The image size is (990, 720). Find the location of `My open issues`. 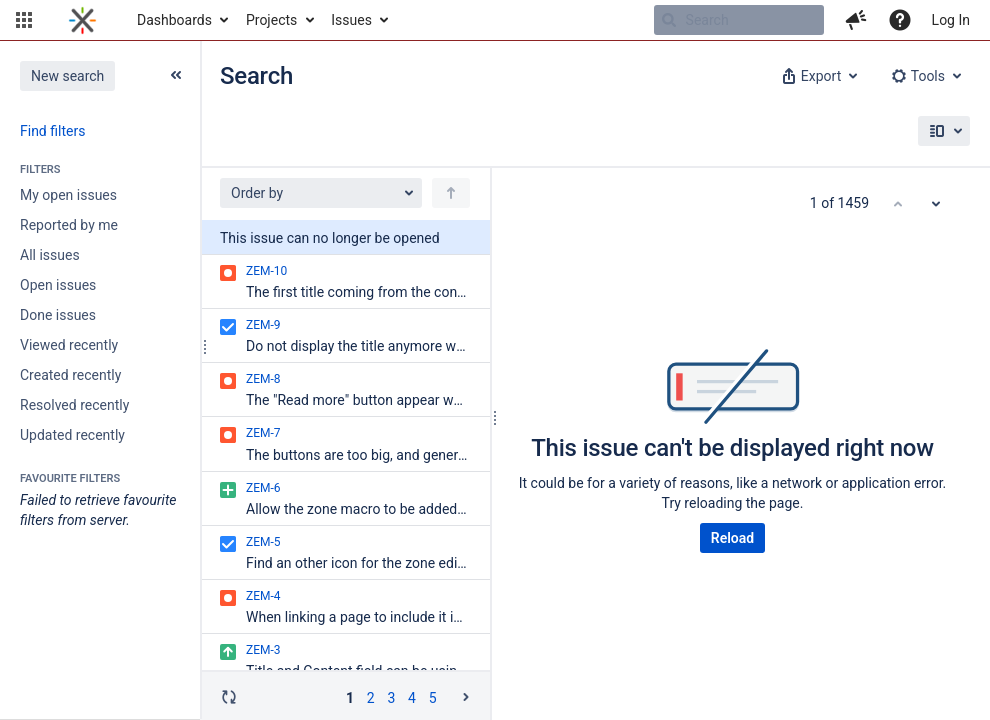

My open issues is located at coordinates (68, 195).